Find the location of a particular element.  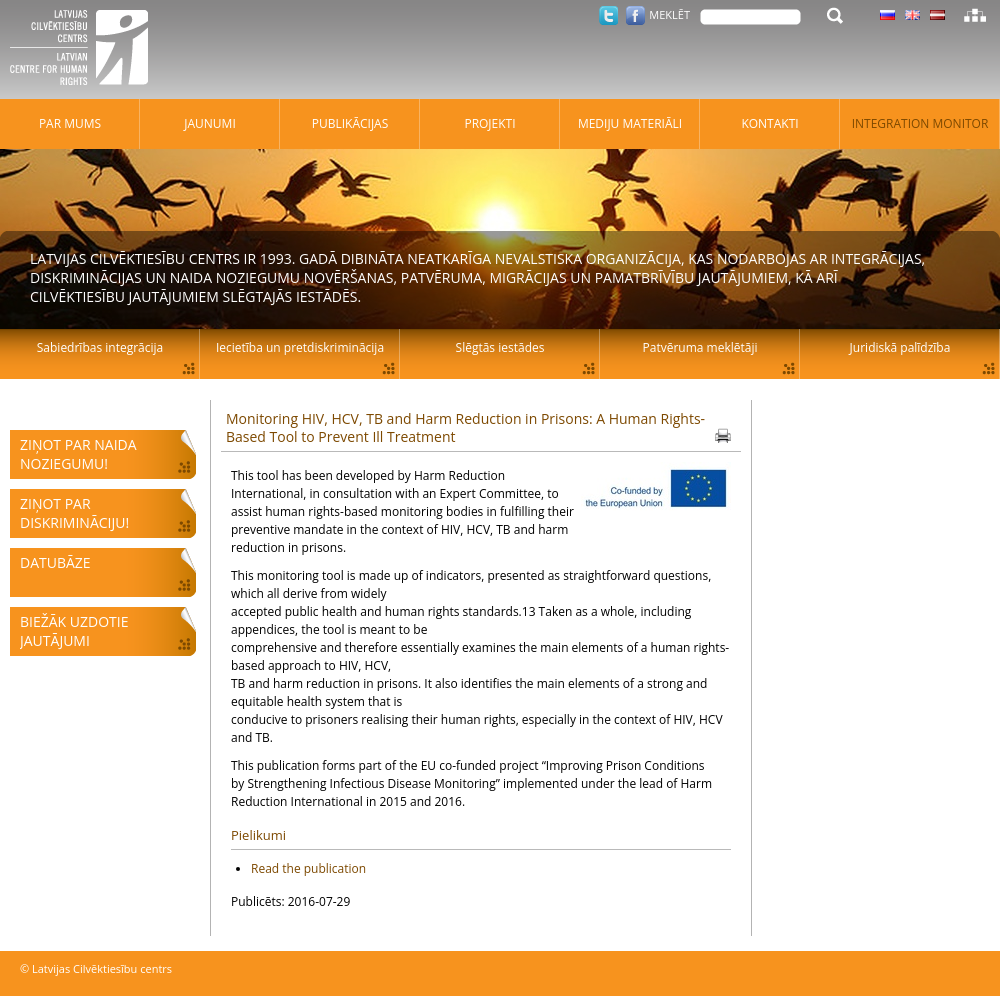

Sabiedrības integrācija is located at coordinates (100, 347).